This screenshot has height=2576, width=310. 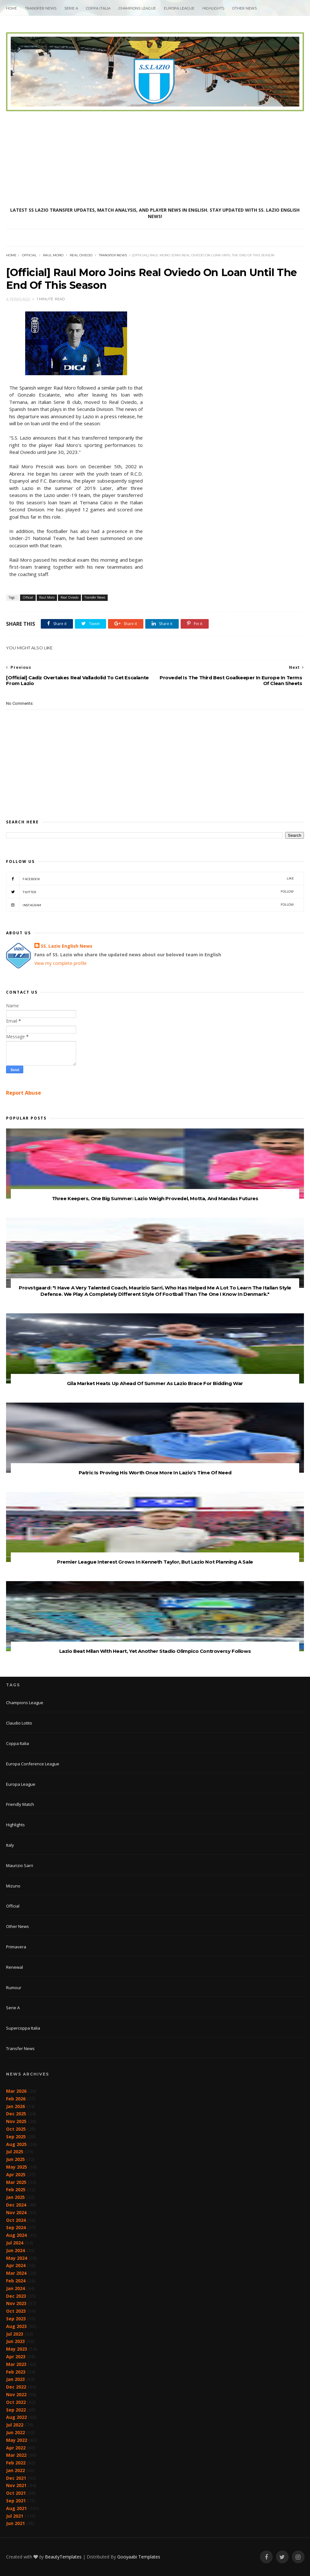 What do you see at coordinates (138, 2557) in the screenshot?
I see `Gooyaabi Templates` at bounding box center [138, 2557].